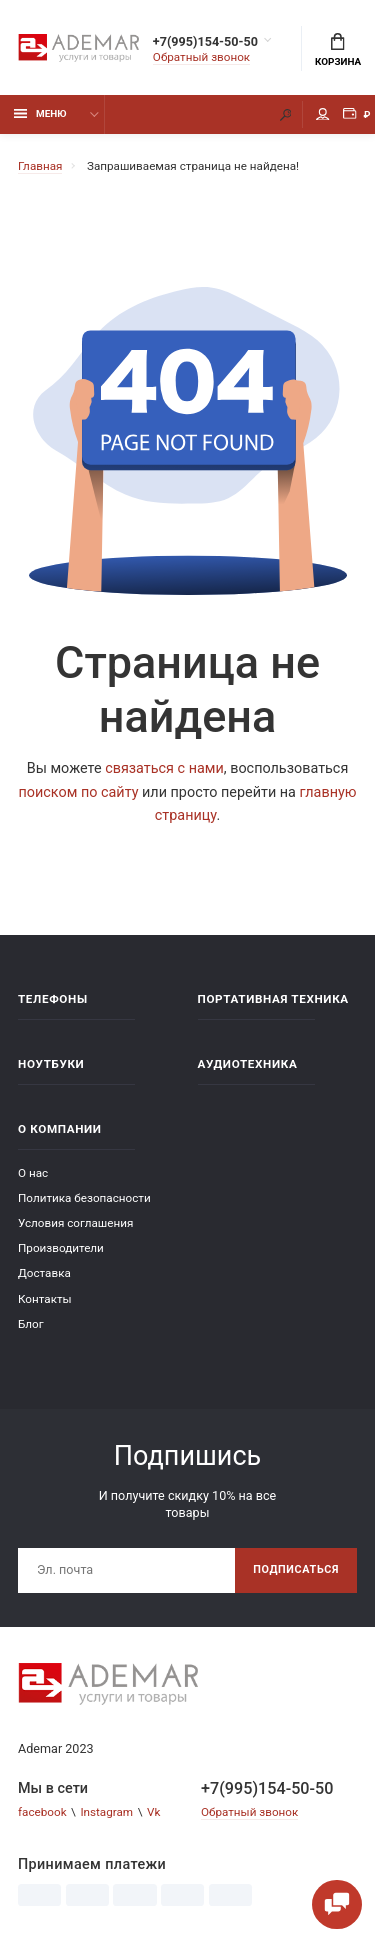  What do you see at coordinates (106, 1812) in the screenshot?
I see `Instagram` at bounding box center [106, 1812].